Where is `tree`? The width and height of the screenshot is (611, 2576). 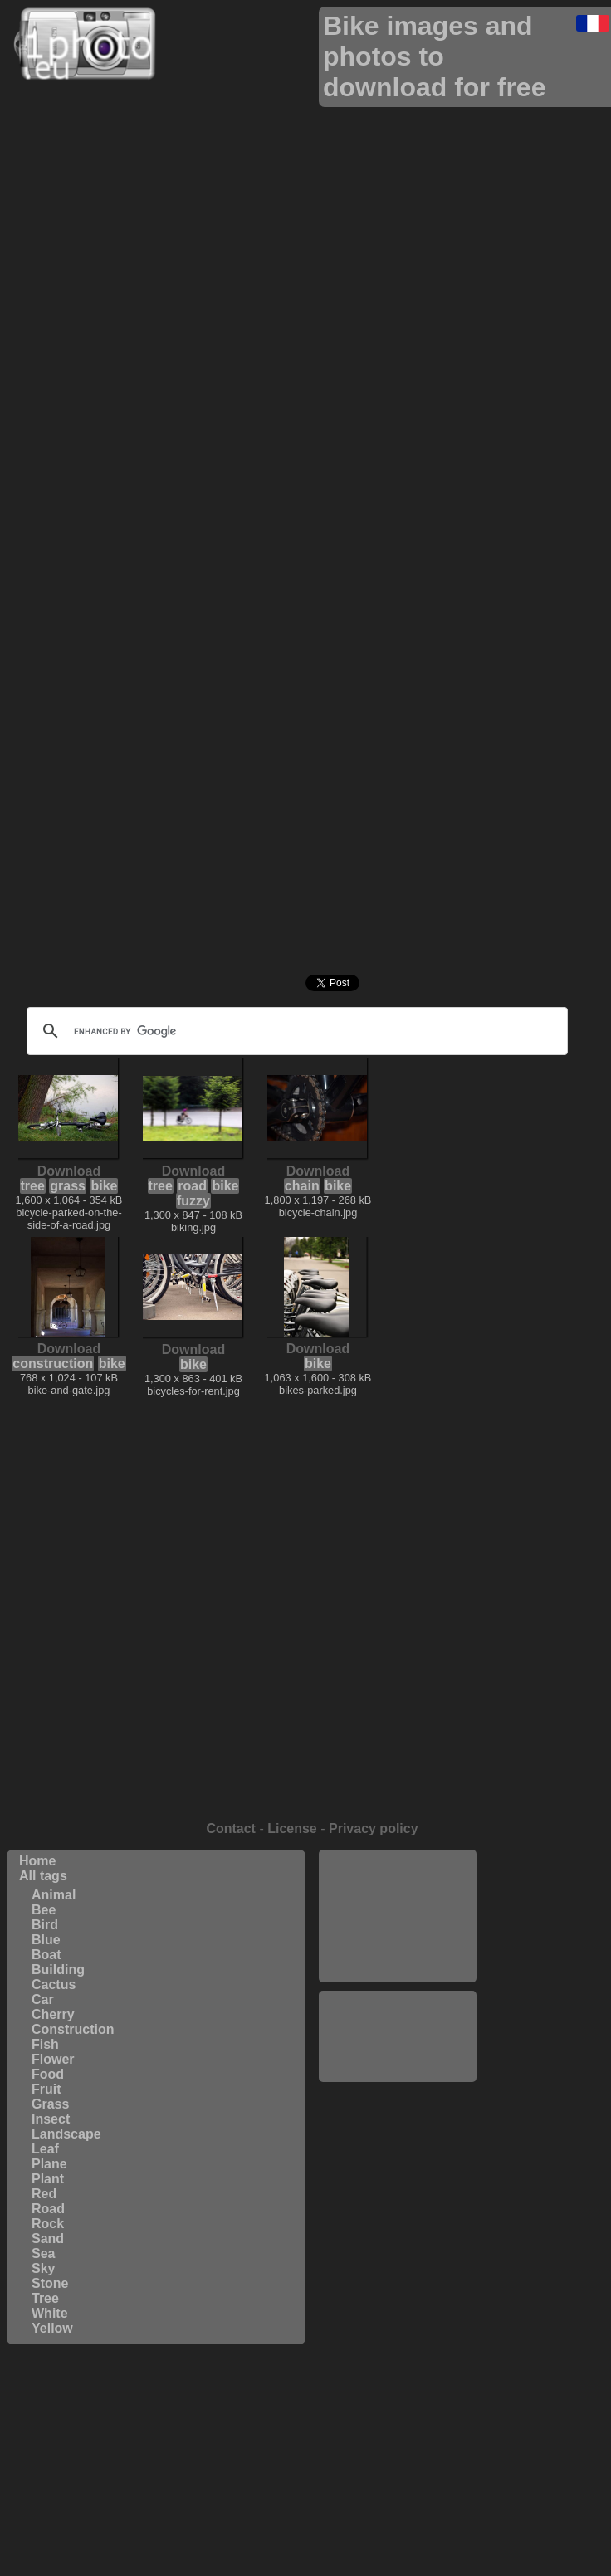 tree is located at coordinates (33, 1186).